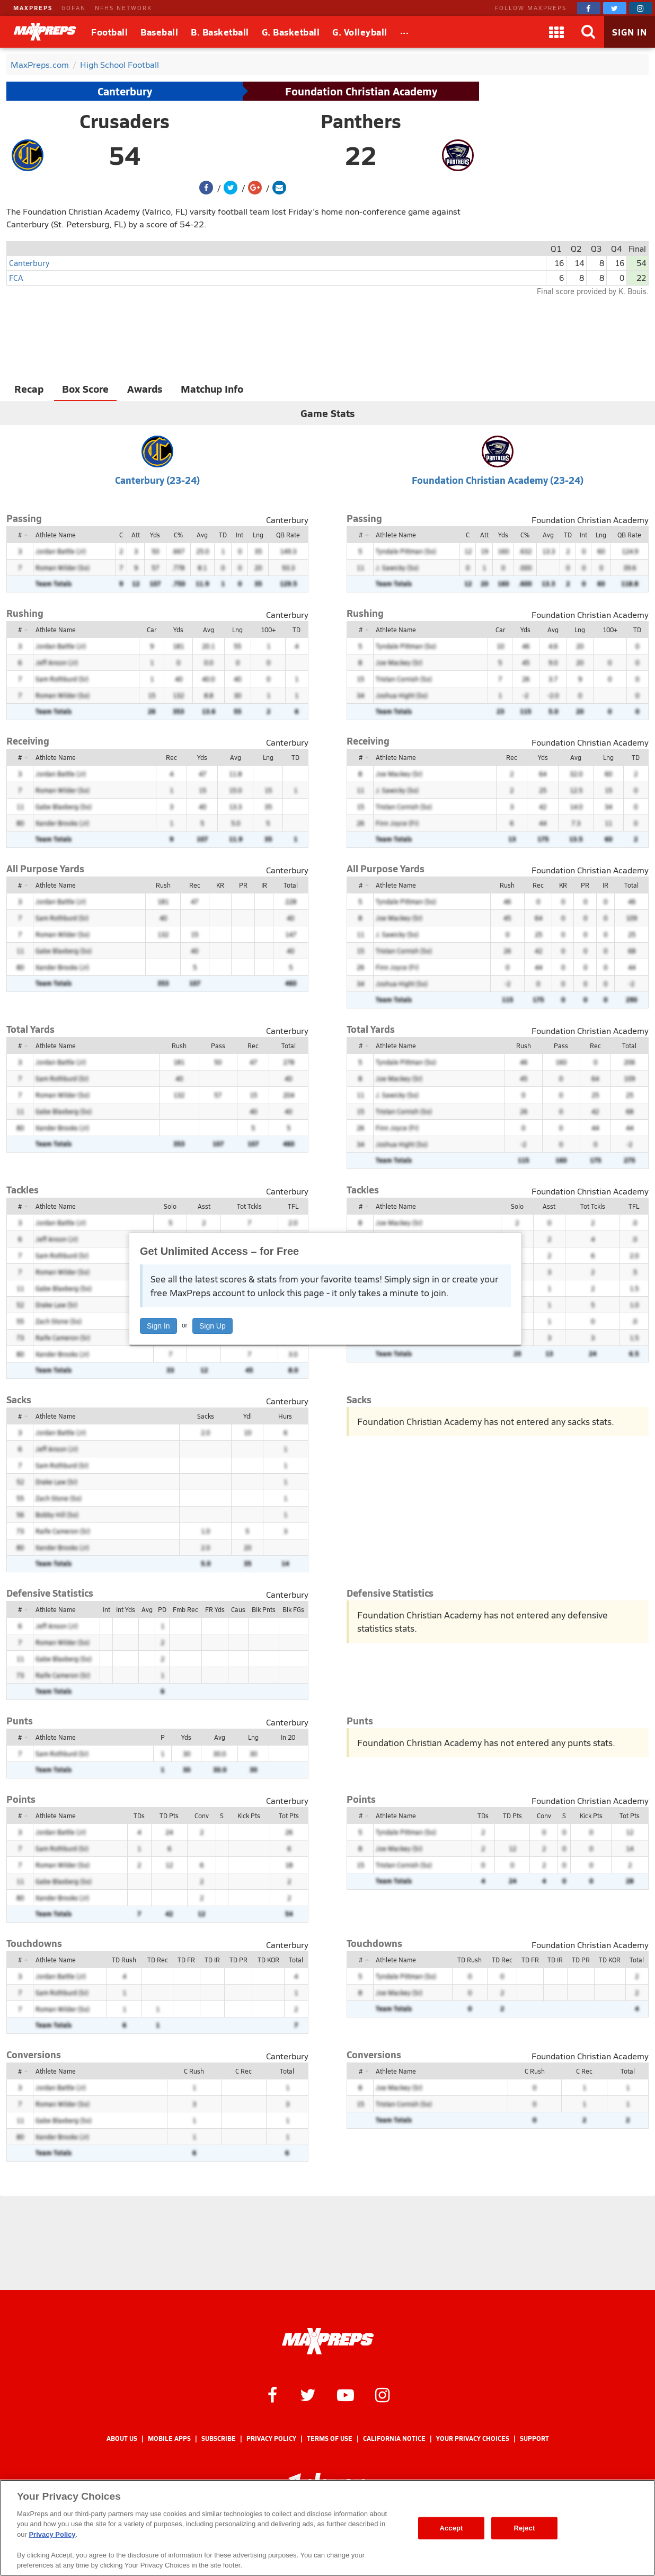  Describe the element at coordinates (345, 2394) in the screenshot. I see `[MaxPreps on YouTube]` at that location.